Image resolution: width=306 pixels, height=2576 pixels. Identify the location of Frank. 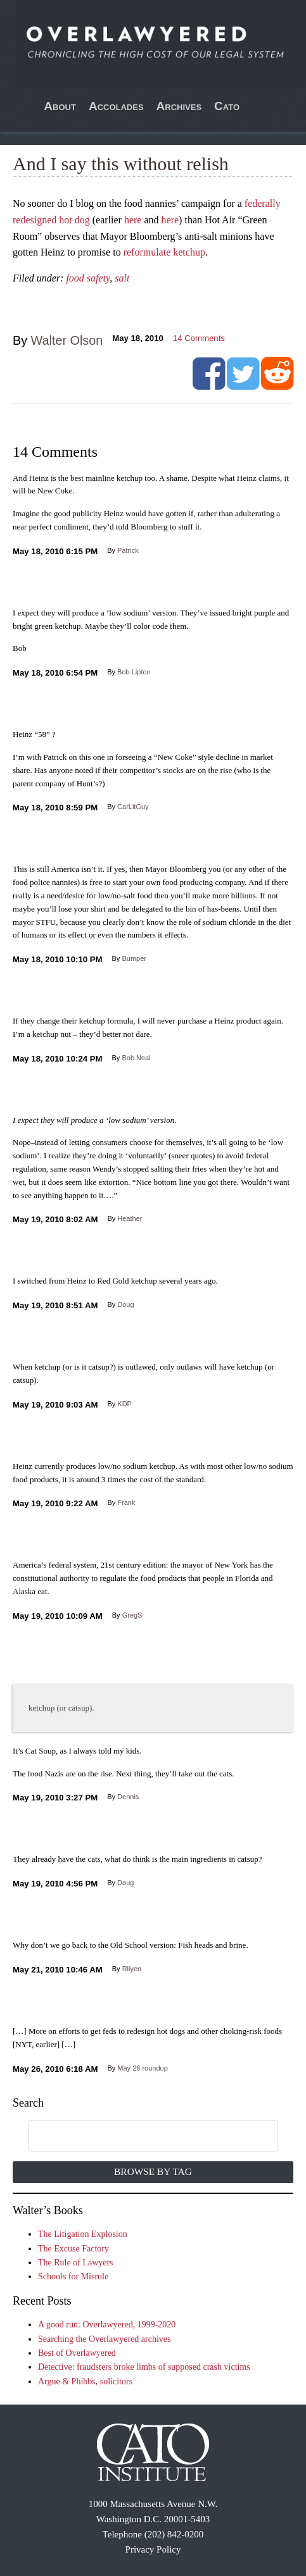
(126, 1502).